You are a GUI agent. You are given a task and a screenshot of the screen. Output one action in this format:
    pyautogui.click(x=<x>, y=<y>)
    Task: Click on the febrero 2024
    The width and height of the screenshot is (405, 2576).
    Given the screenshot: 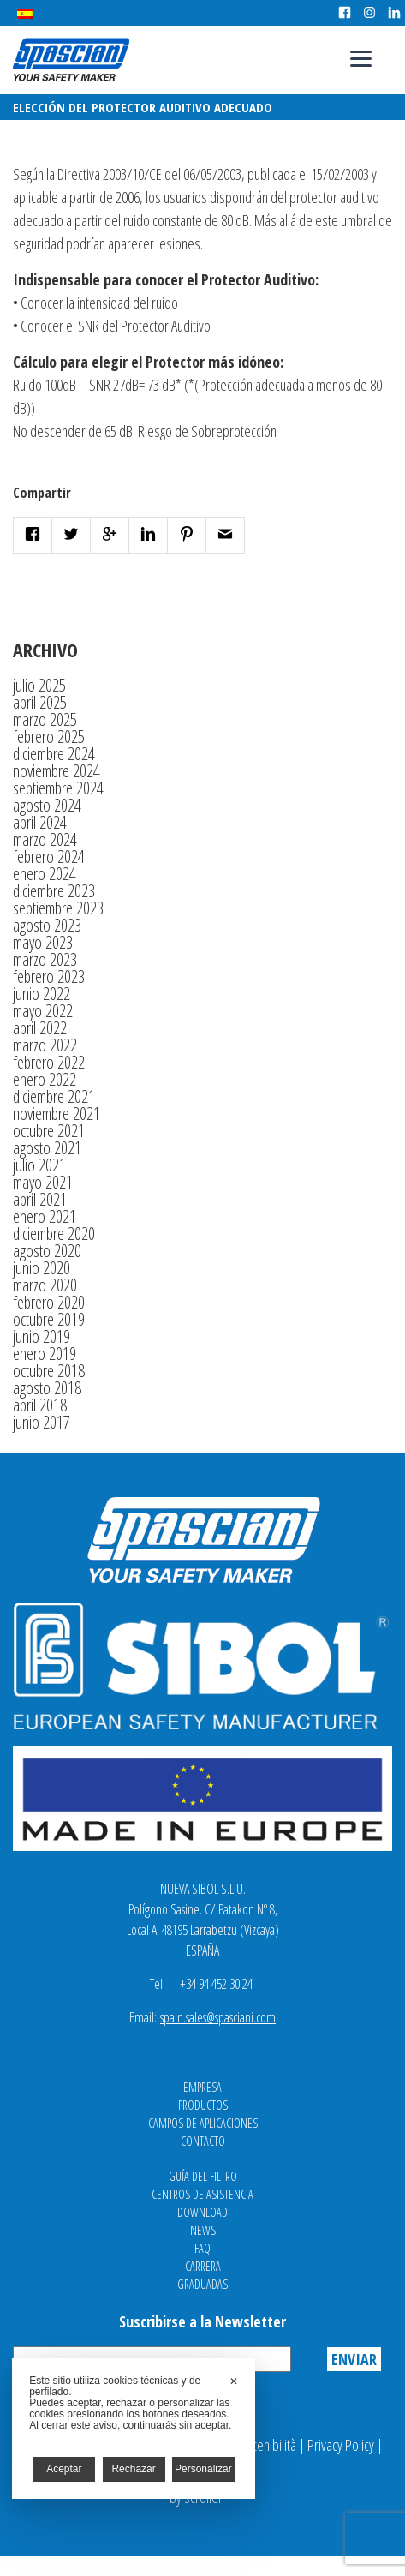 What is the action you would take?
    pyautogui.click(x=49, y=856)
    